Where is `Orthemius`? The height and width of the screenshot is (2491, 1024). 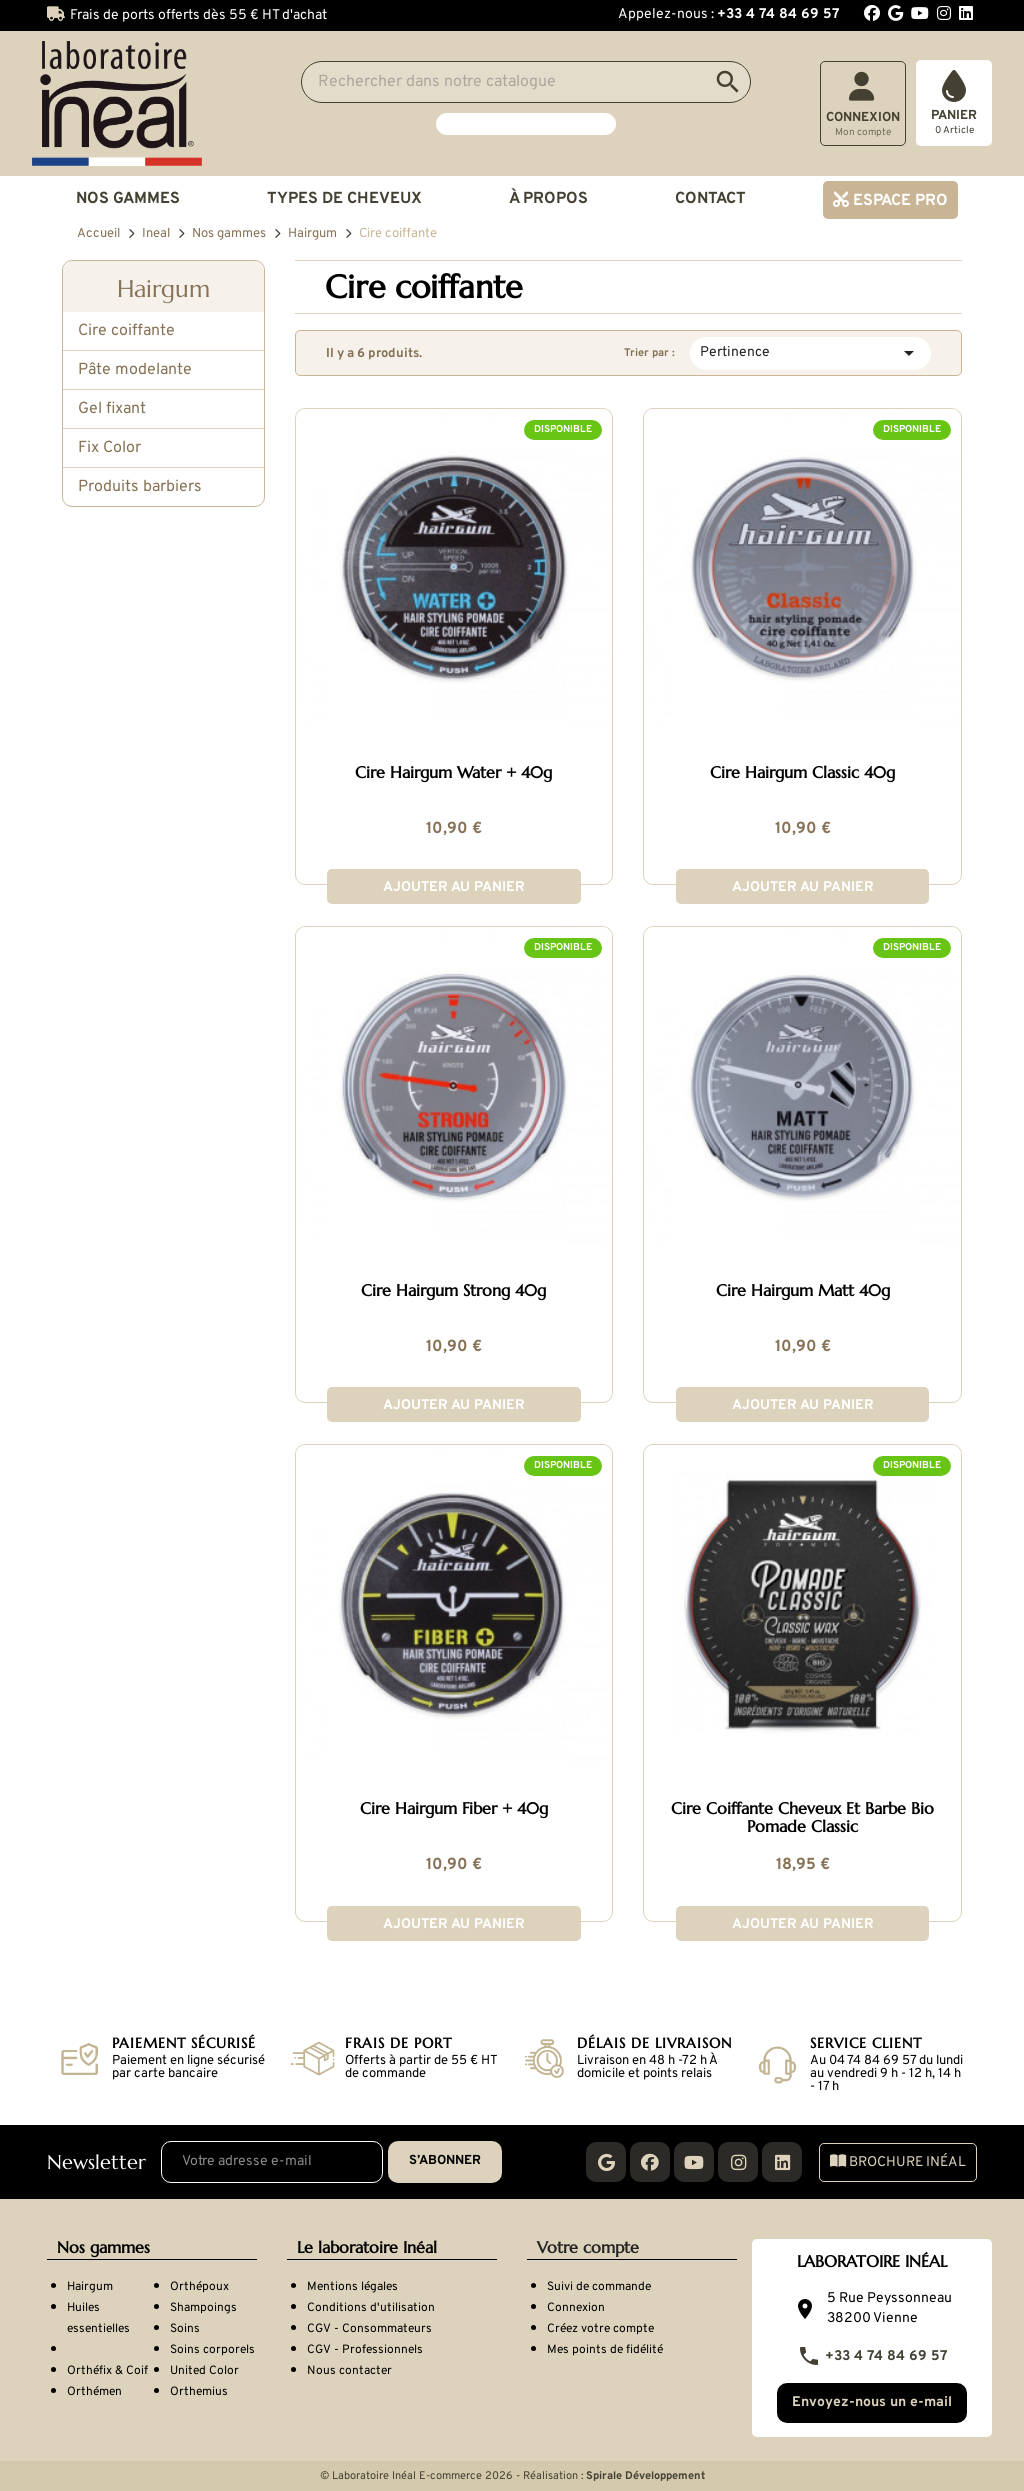
Orthemius is located at coordinates (199, 2392).